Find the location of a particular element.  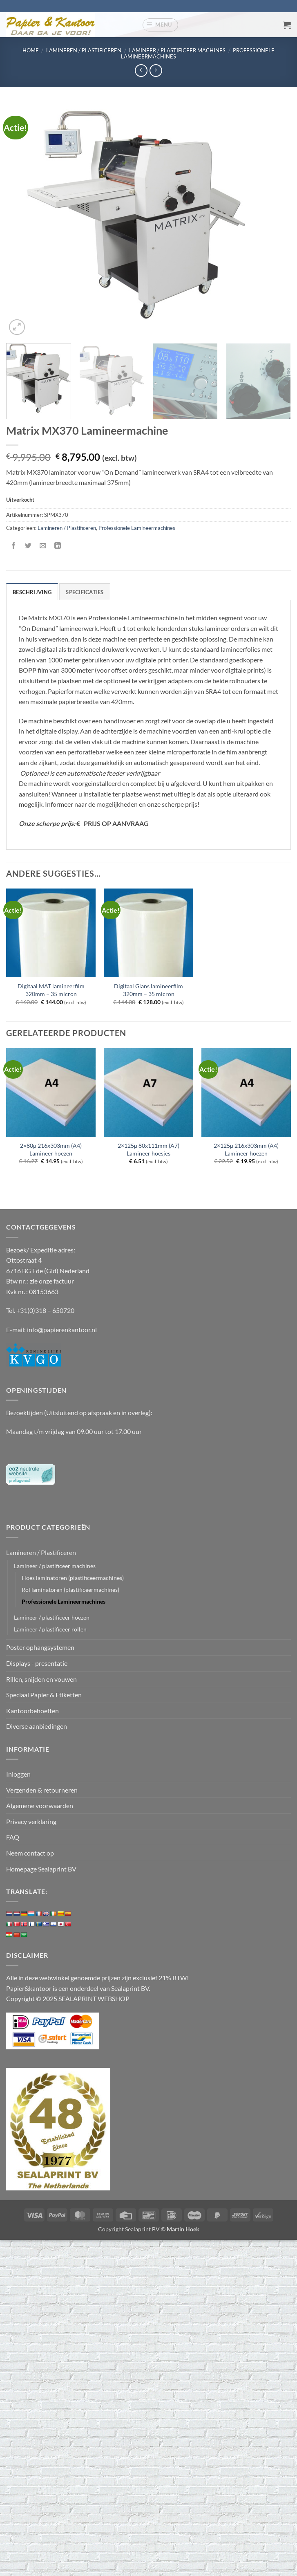

Diverse aanbiedingen is located at coordinates (36, 1726).